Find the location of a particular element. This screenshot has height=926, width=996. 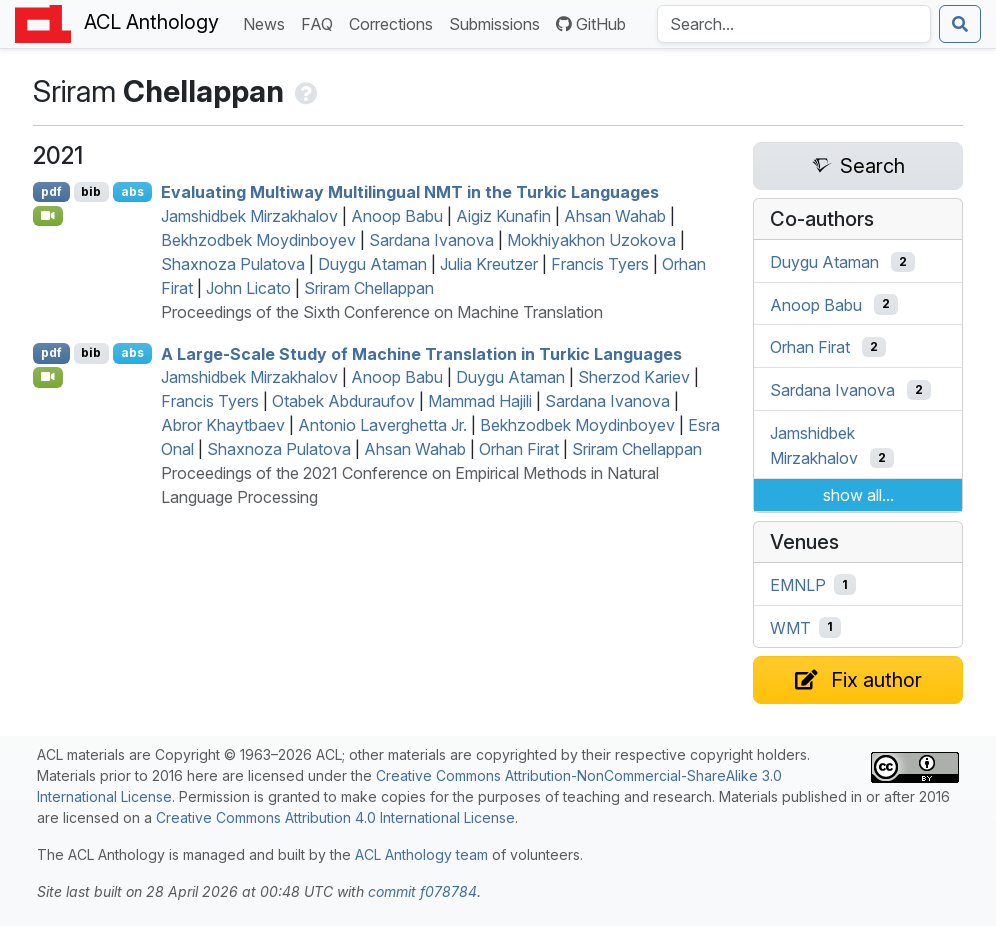

Creative Commons Attribution 4.0 International License is located at coordinates (335, 817).